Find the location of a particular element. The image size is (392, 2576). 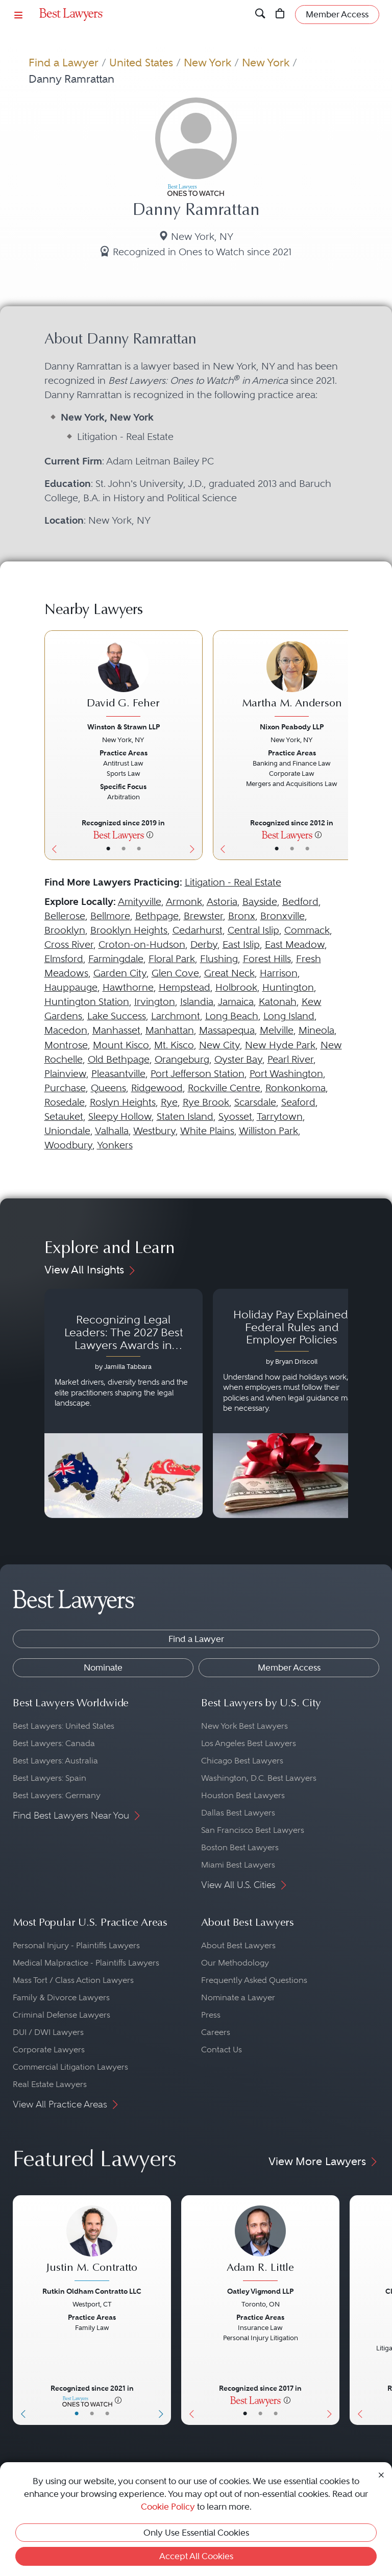

[Martha M. Anderson's Lawyer Profile] is located at coordinates (292, 680).